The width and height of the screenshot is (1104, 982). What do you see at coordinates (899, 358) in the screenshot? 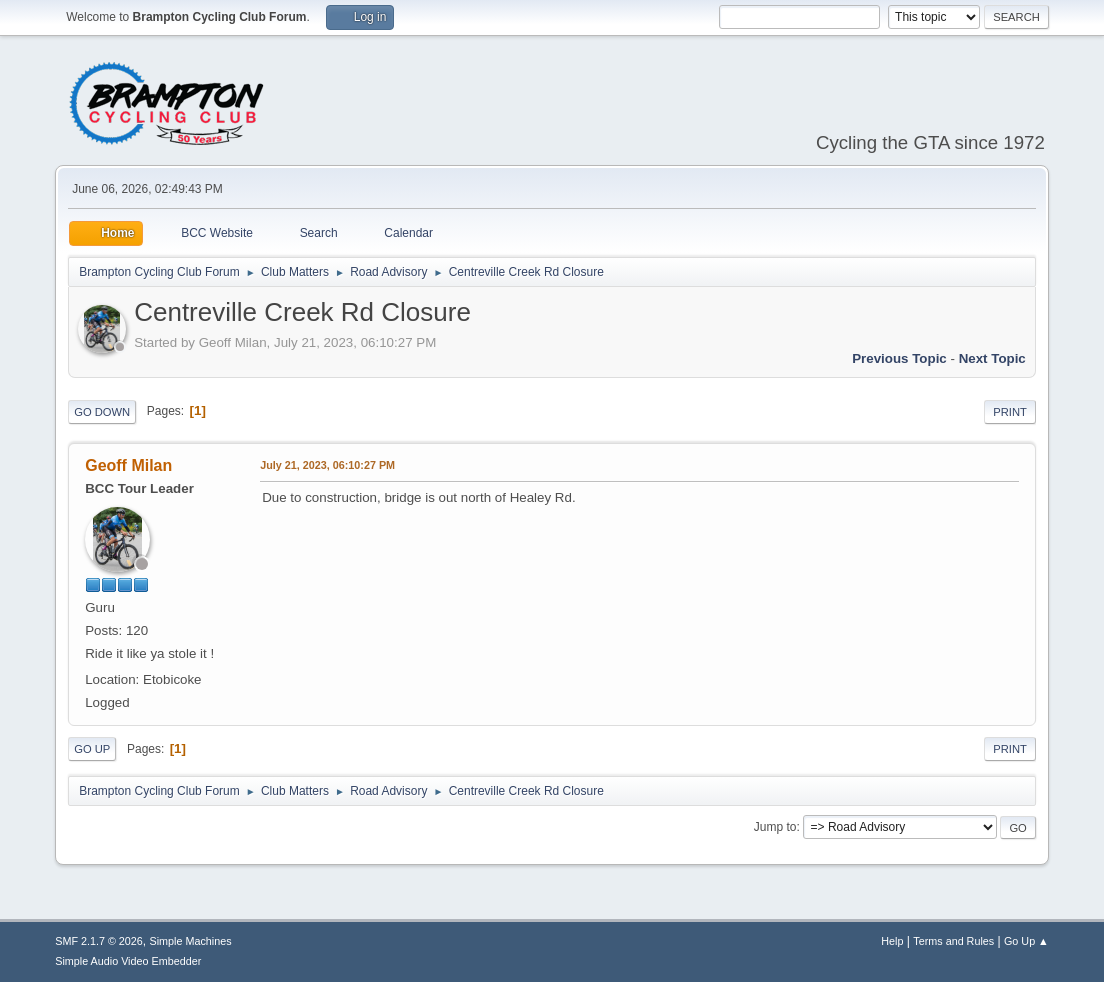
I see `Previous topic` at bounding box center [899, 358].